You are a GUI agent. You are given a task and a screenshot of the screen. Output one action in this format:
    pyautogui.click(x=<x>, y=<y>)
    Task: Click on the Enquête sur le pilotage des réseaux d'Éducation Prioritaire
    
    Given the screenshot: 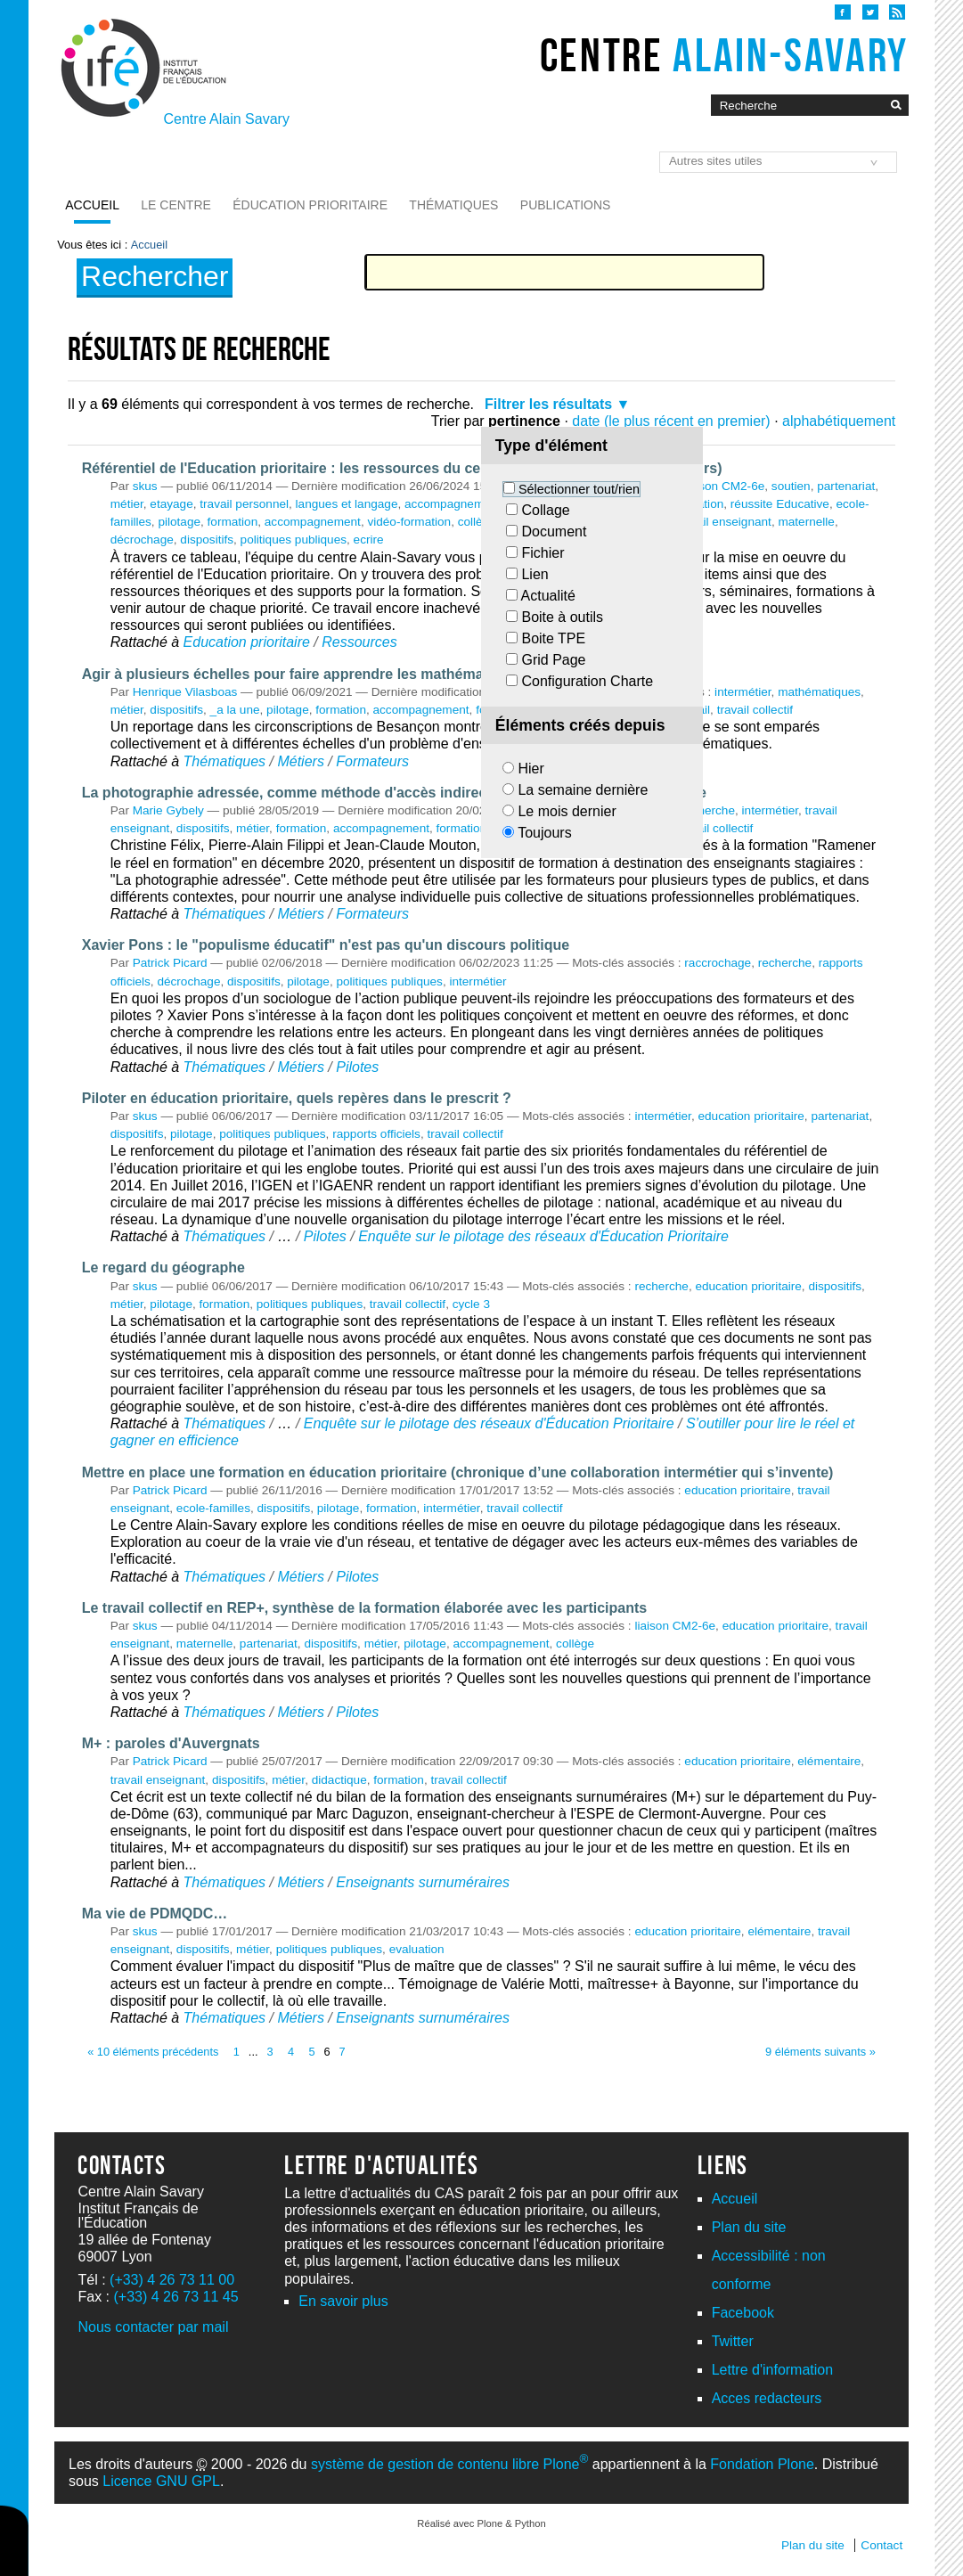 What is the action you would take?
    pyautogui.click(x=543, y=1236)
    